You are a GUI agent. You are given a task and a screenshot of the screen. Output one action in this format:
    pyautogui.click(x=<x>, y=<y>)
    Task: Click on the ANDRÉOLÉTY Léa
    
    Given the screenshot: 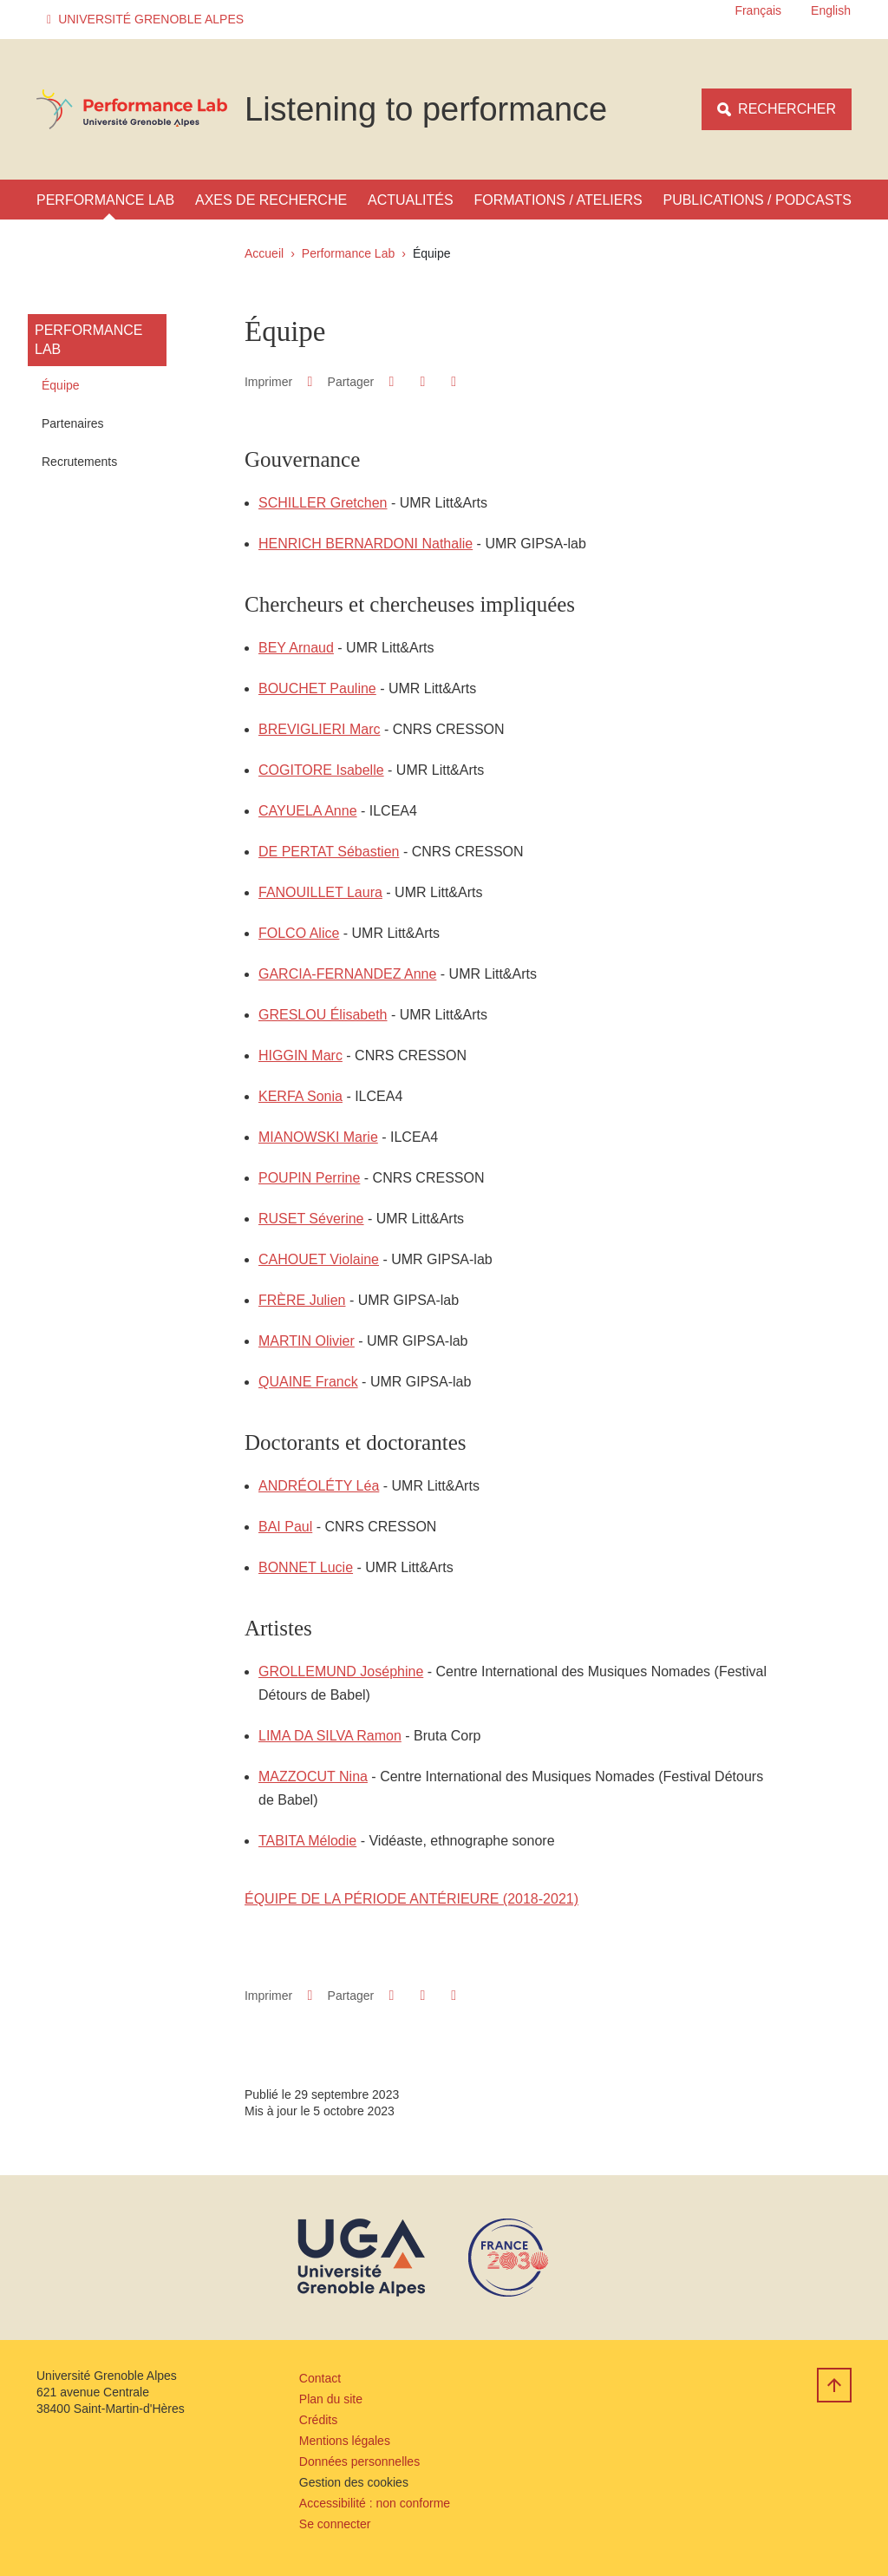 What is the action you would take?
    pyautogui.click(x=318, y=1485)
    